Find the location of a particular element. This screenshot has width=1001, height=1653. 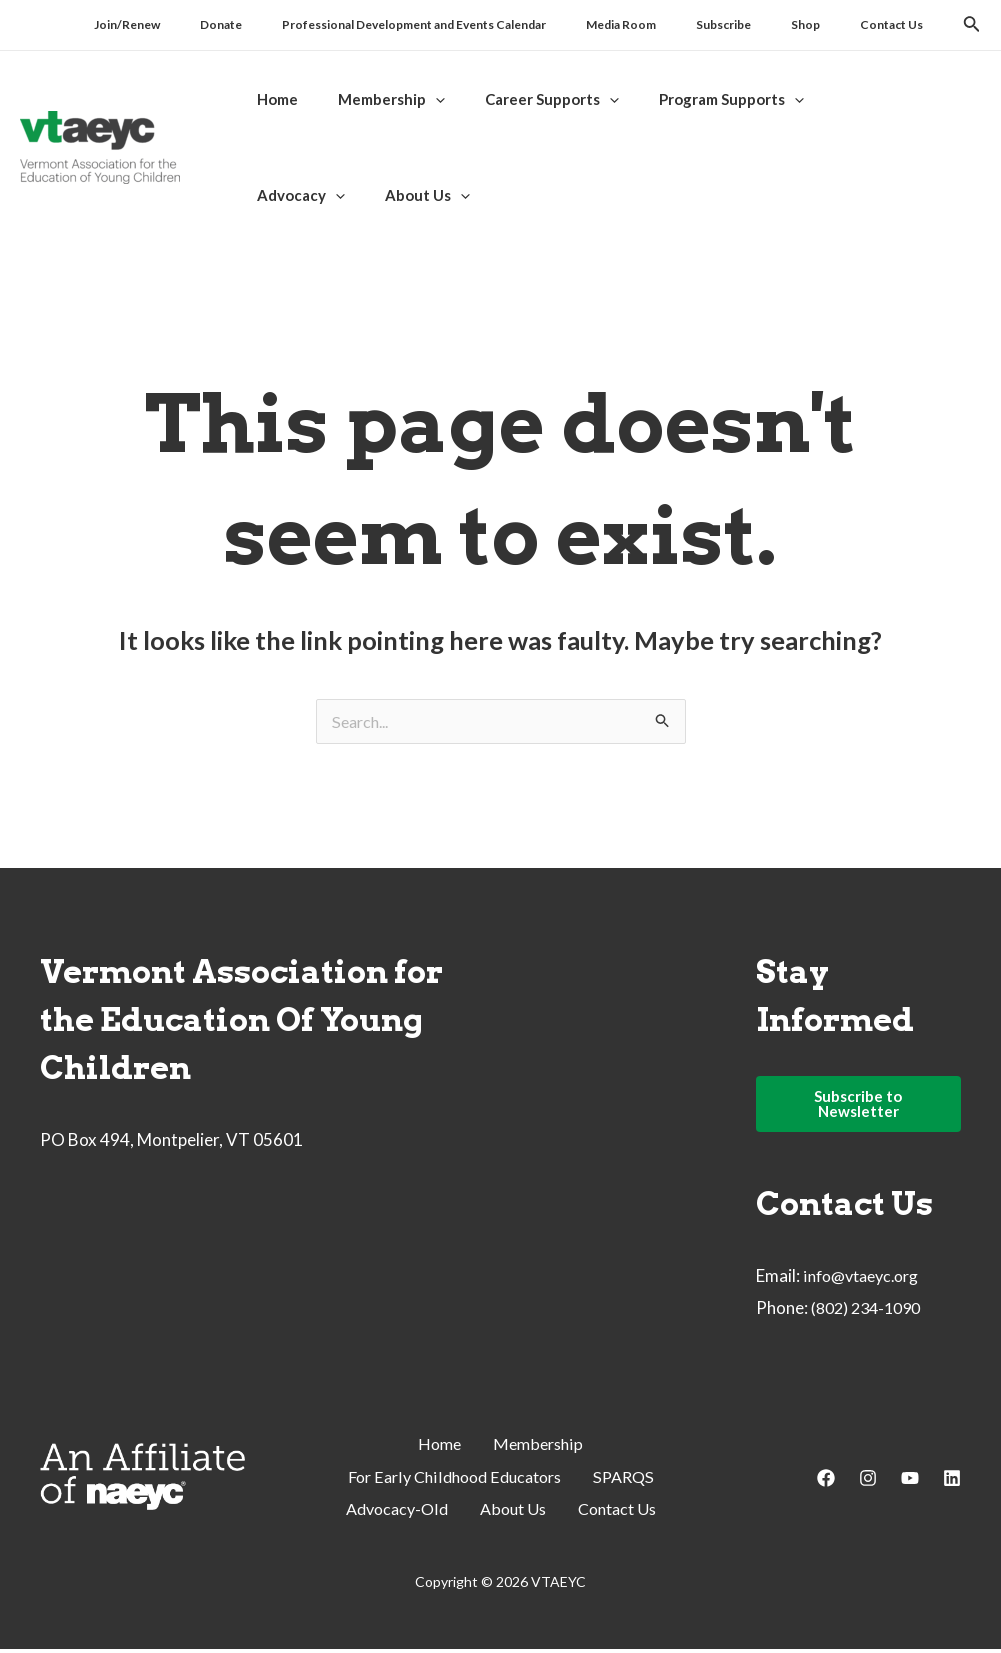

info@vtaeyc.org is located at coordinates (866, 1281).